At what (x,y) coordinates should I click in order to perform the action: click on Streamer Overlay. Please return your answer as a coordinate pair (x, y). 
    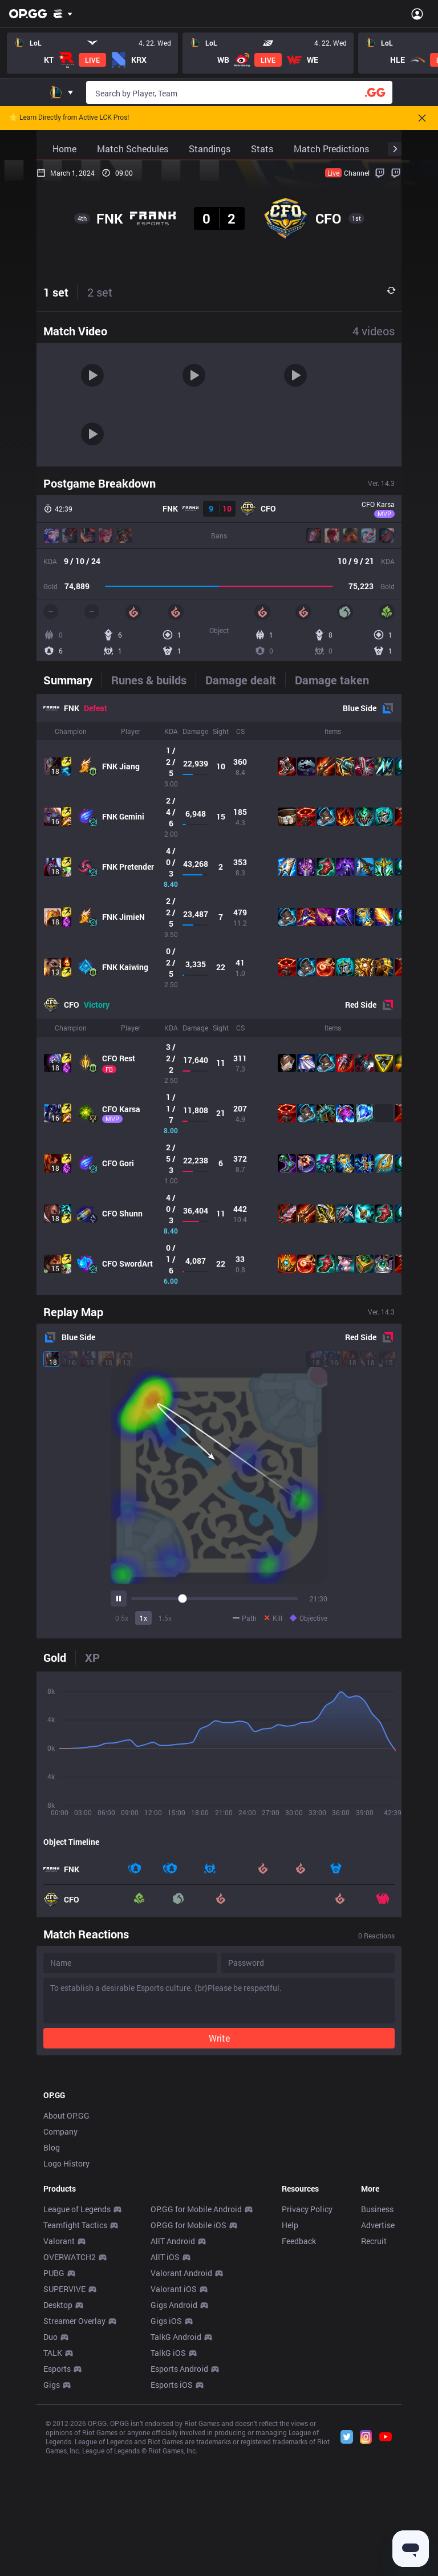
    Looking at the image, I should click on (74, 2480).